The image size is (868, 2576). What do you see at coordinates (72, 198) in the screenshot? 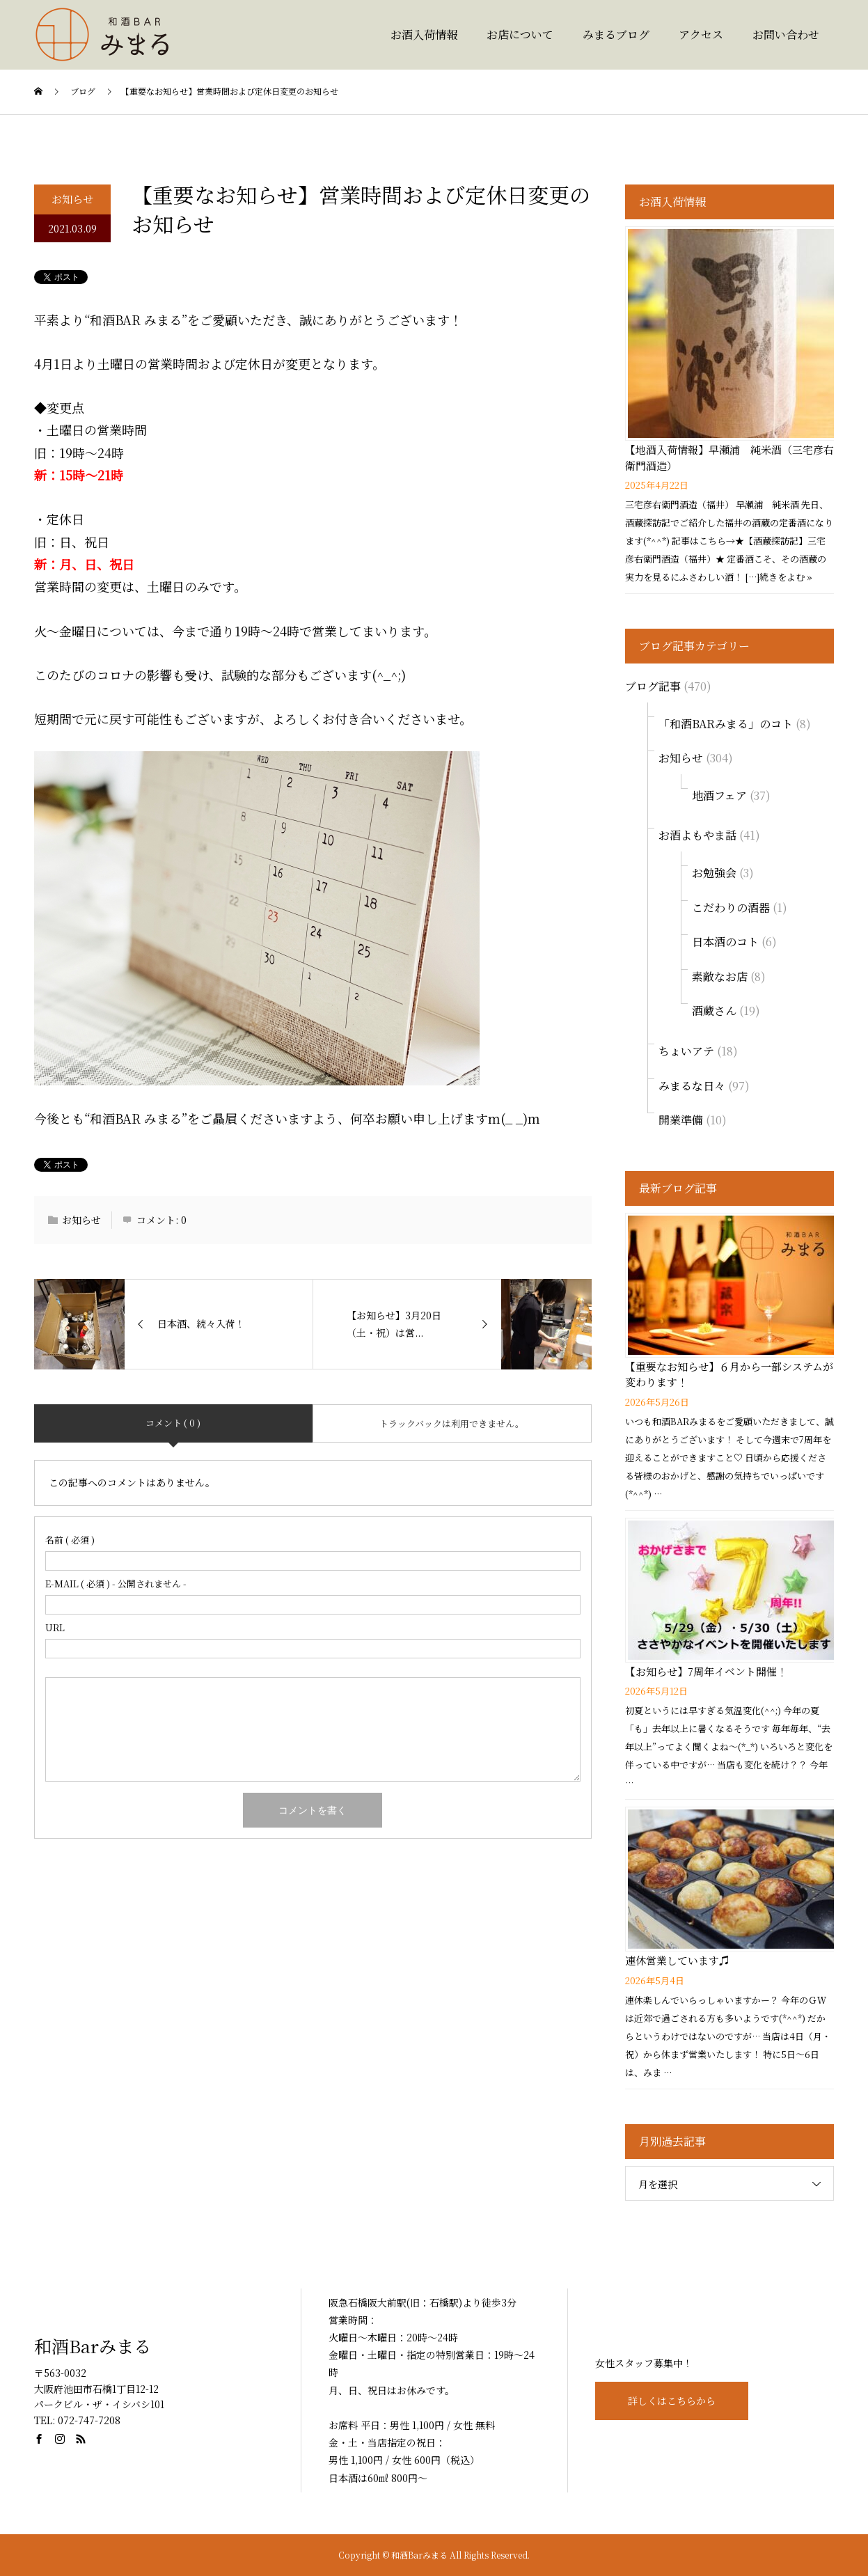
I see `お知らせ` at bounding box center [72, 198].